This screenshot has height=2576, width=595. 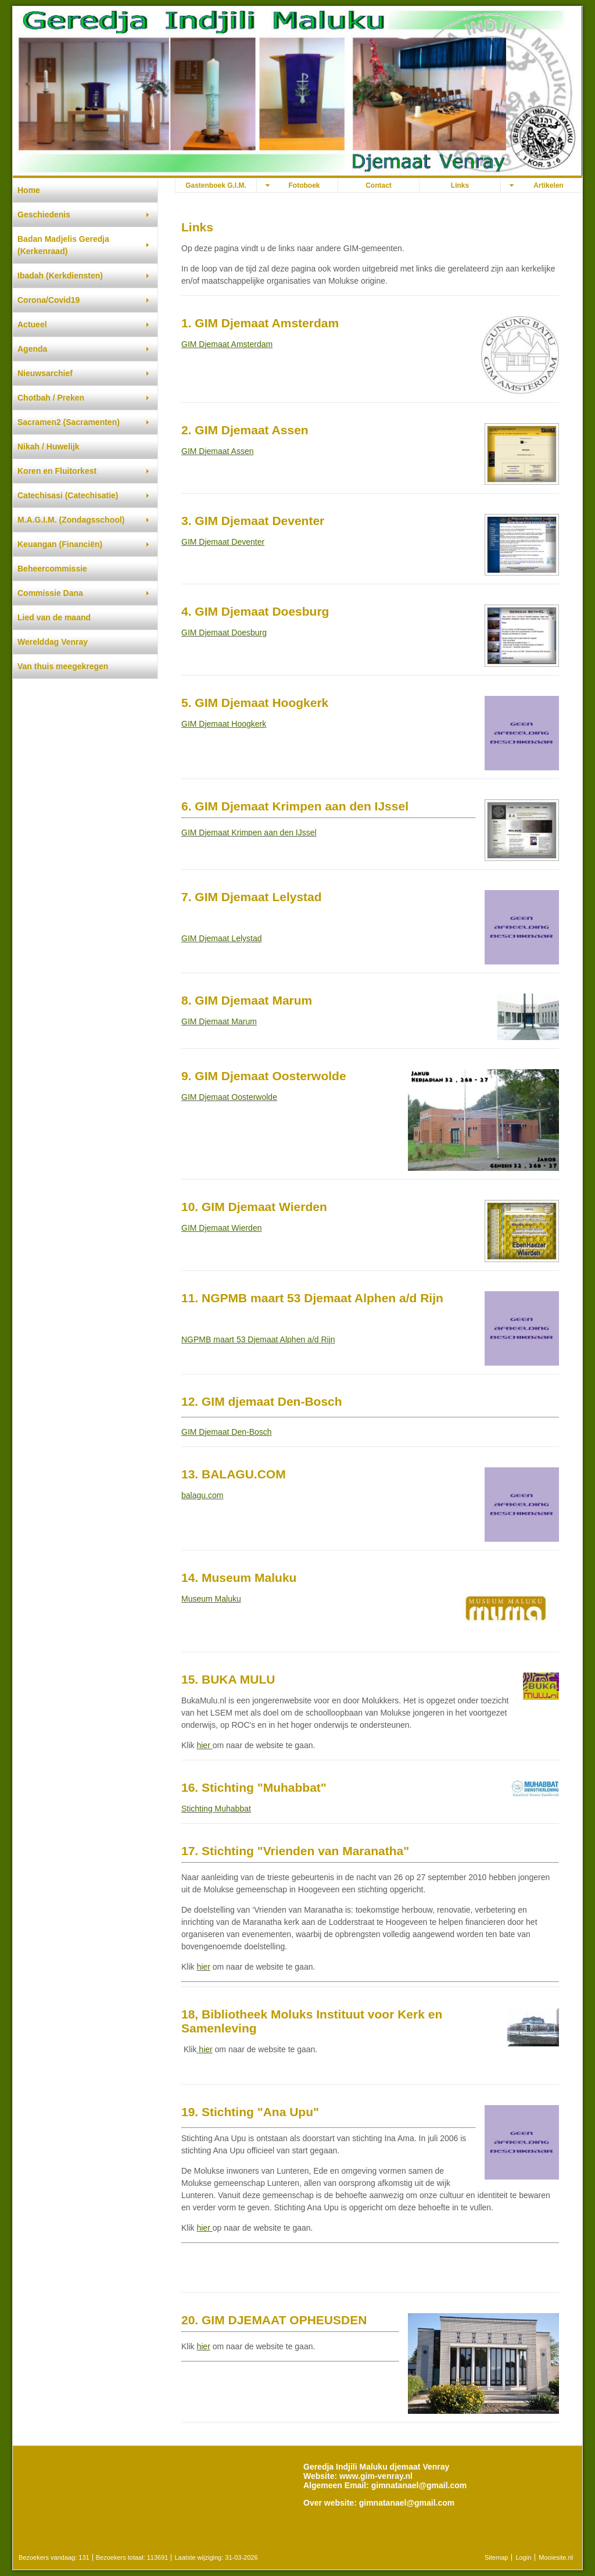 What do you see at coordinates (48, 446) in the screenshot?
I see `Nikah / Huwelijk` at bounding box center [48, 446].